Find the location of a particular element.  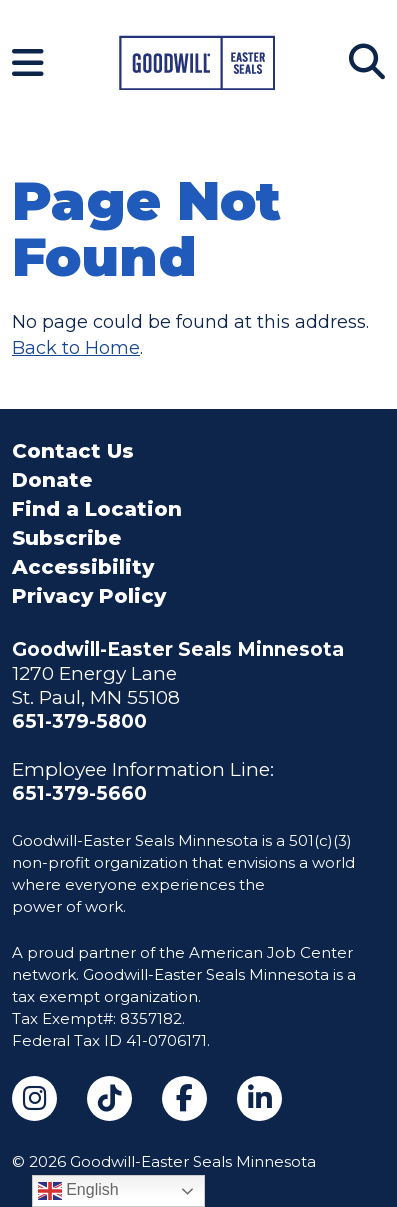

Donate is located at coordinates (52, 480).